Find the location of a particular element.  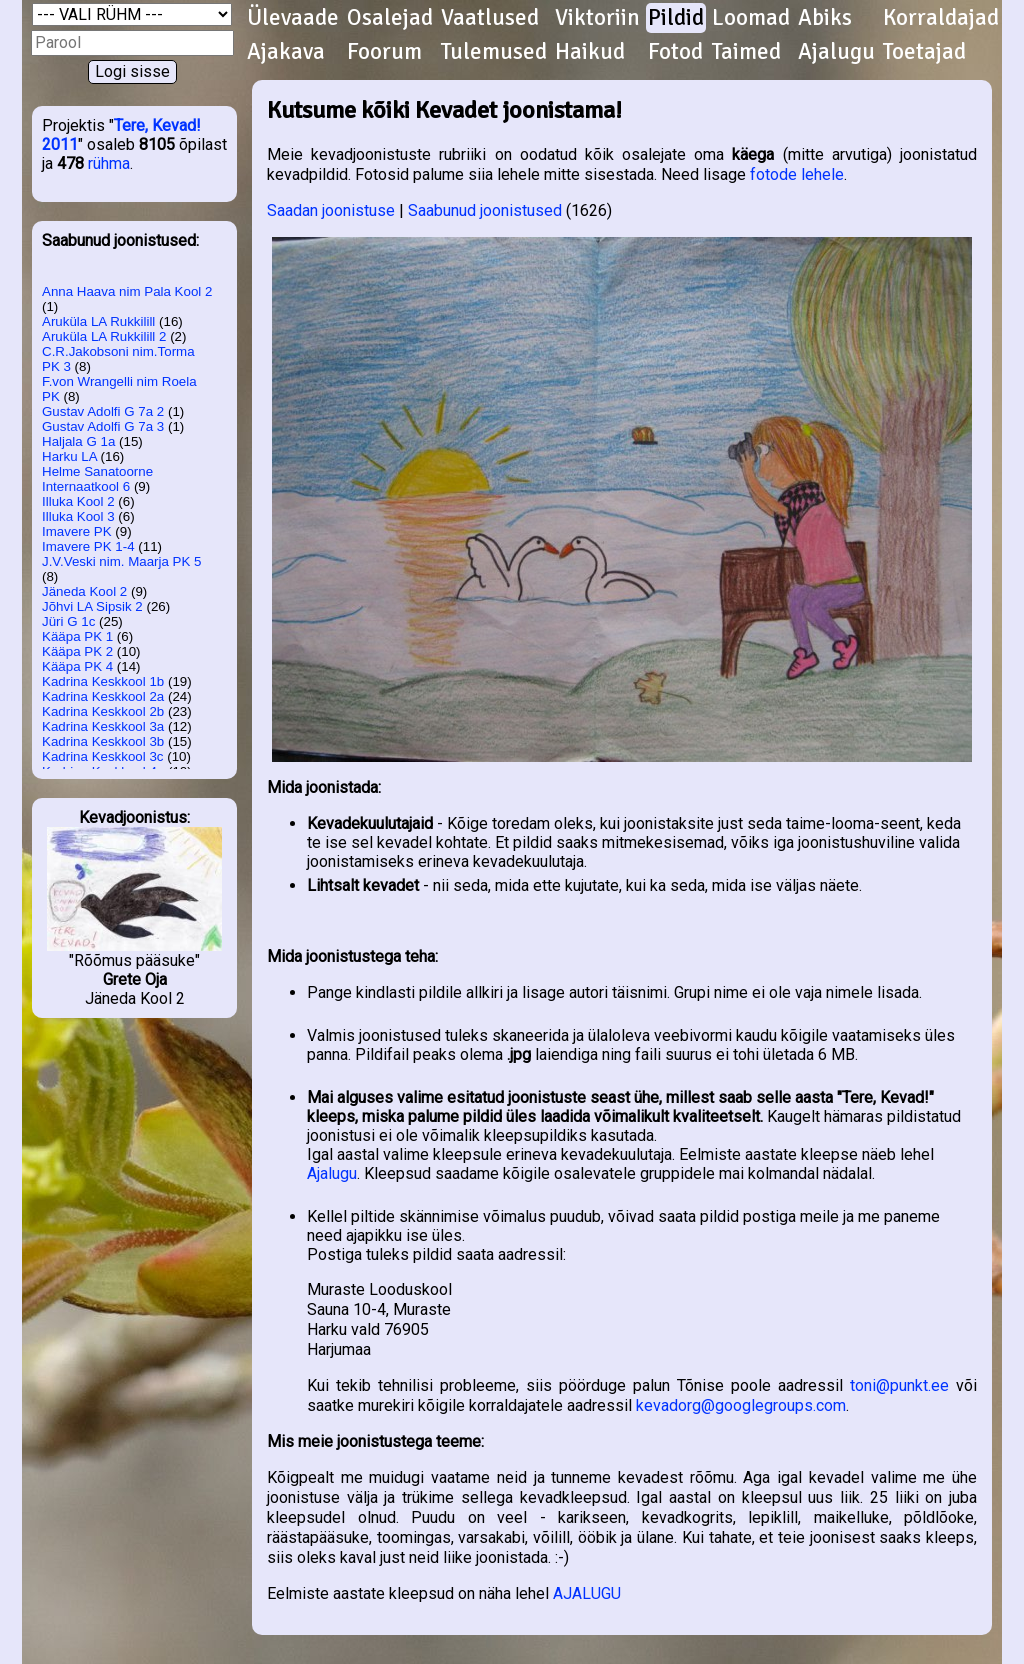

Gustav Adolfi G 7a 2 is located at coordinates (103, 411).